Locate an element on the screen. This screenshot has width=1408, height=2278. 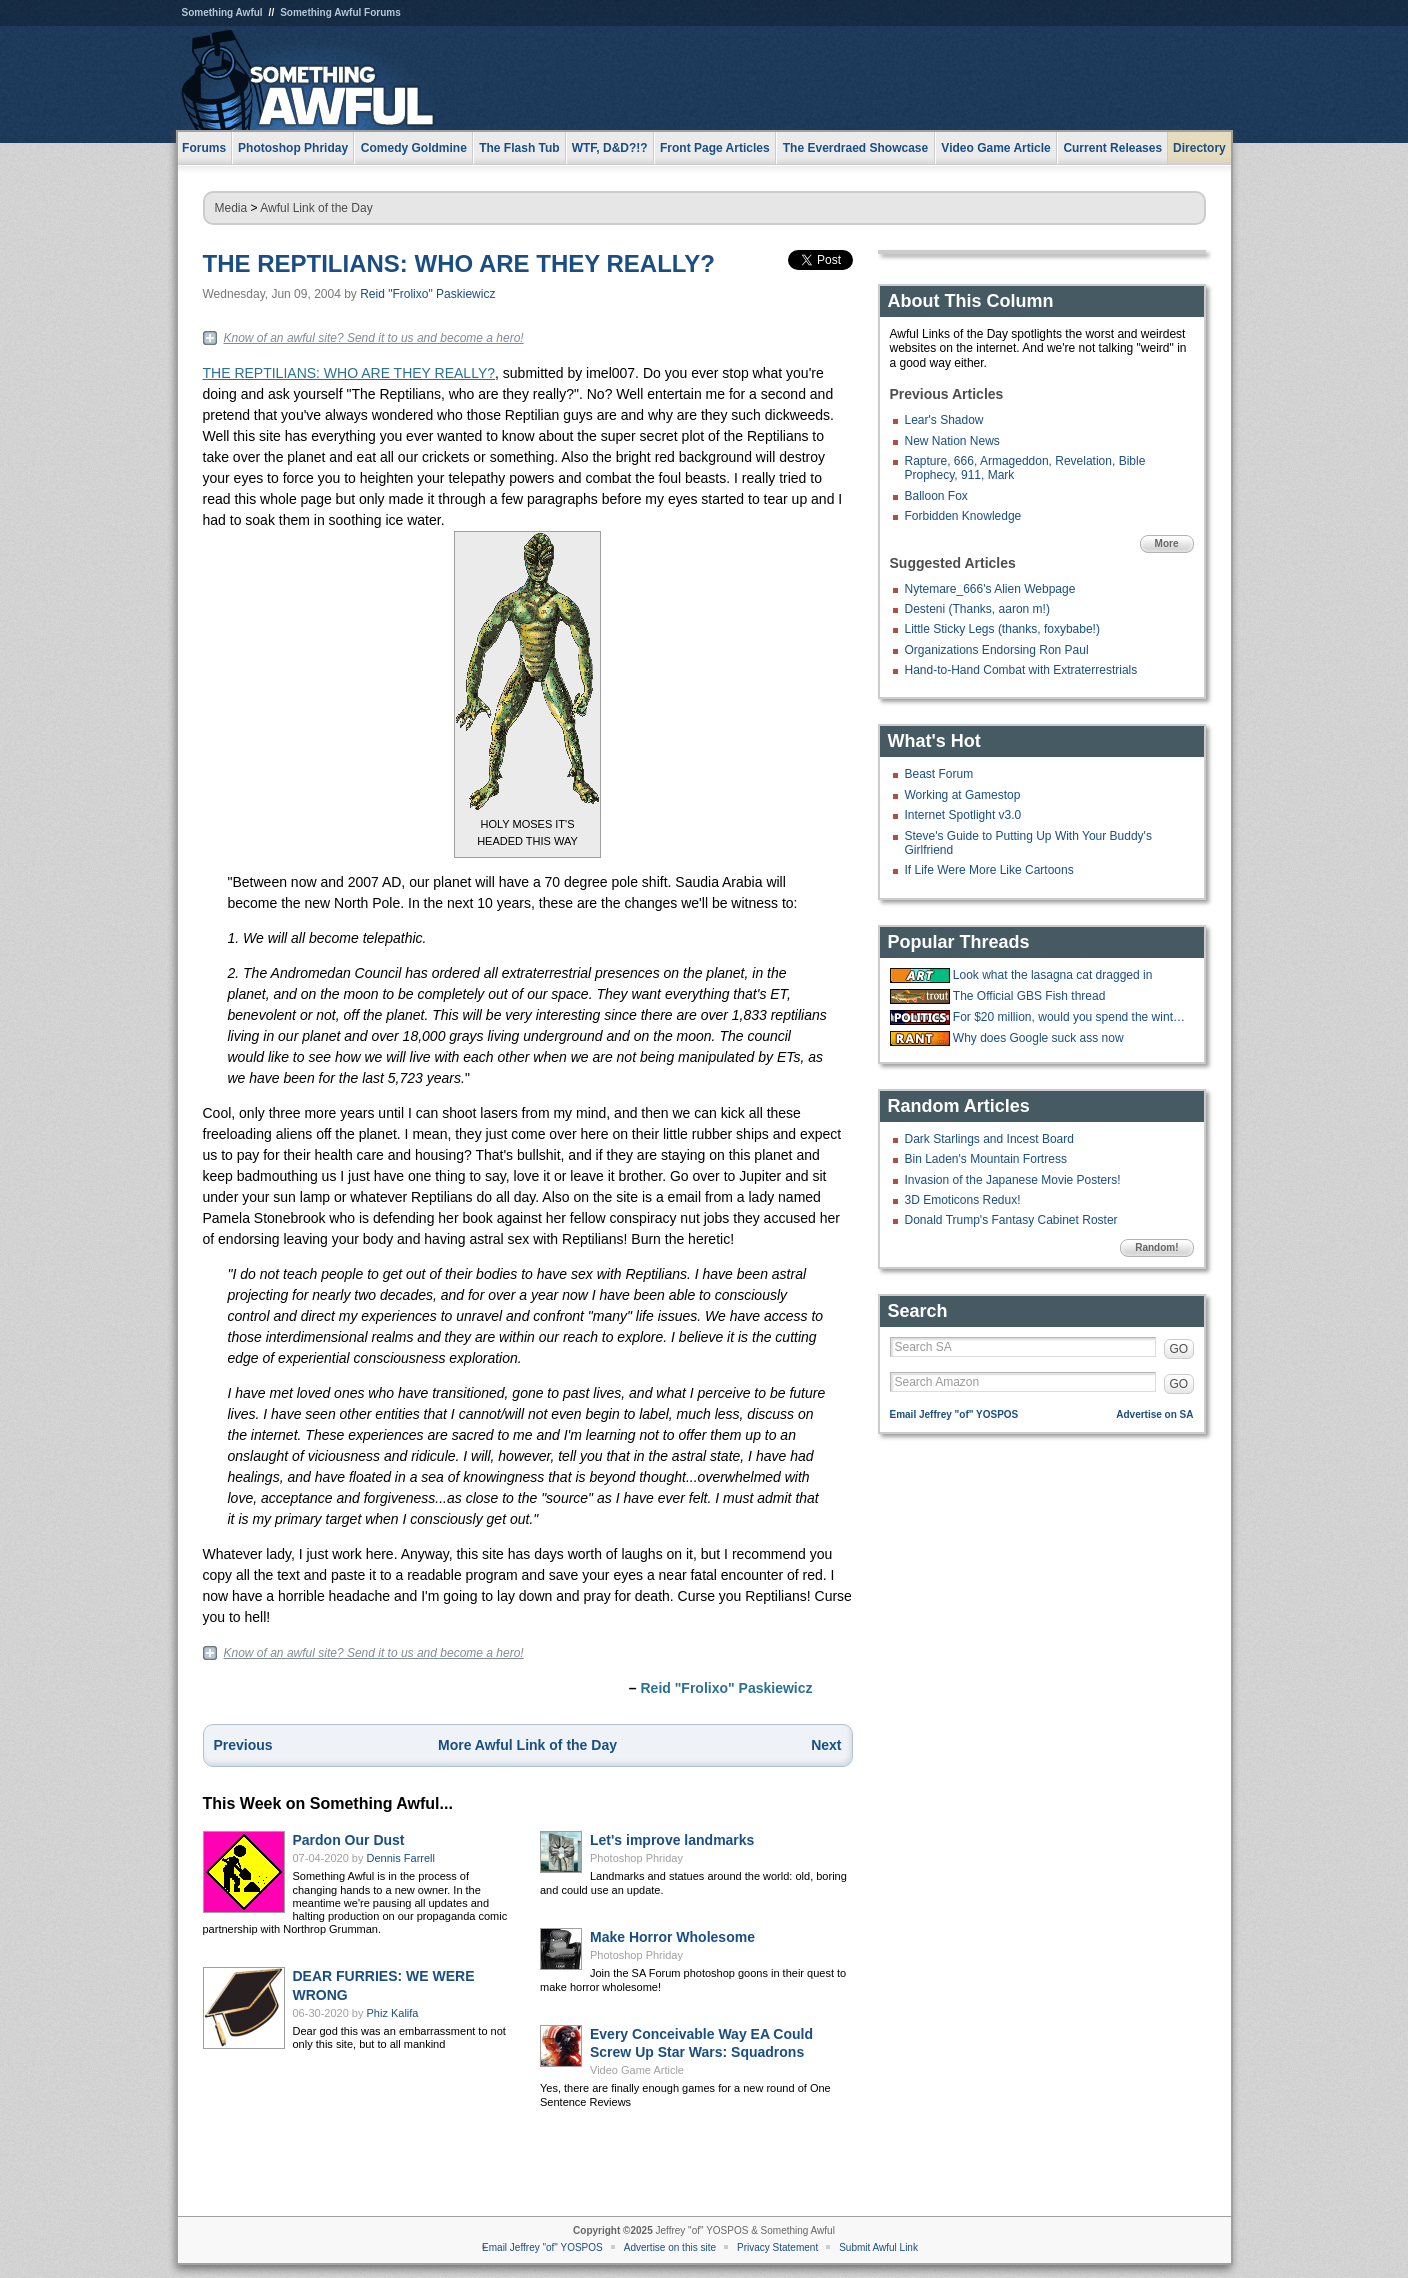
Working at Gamestop is located at coordinates (963, 795).